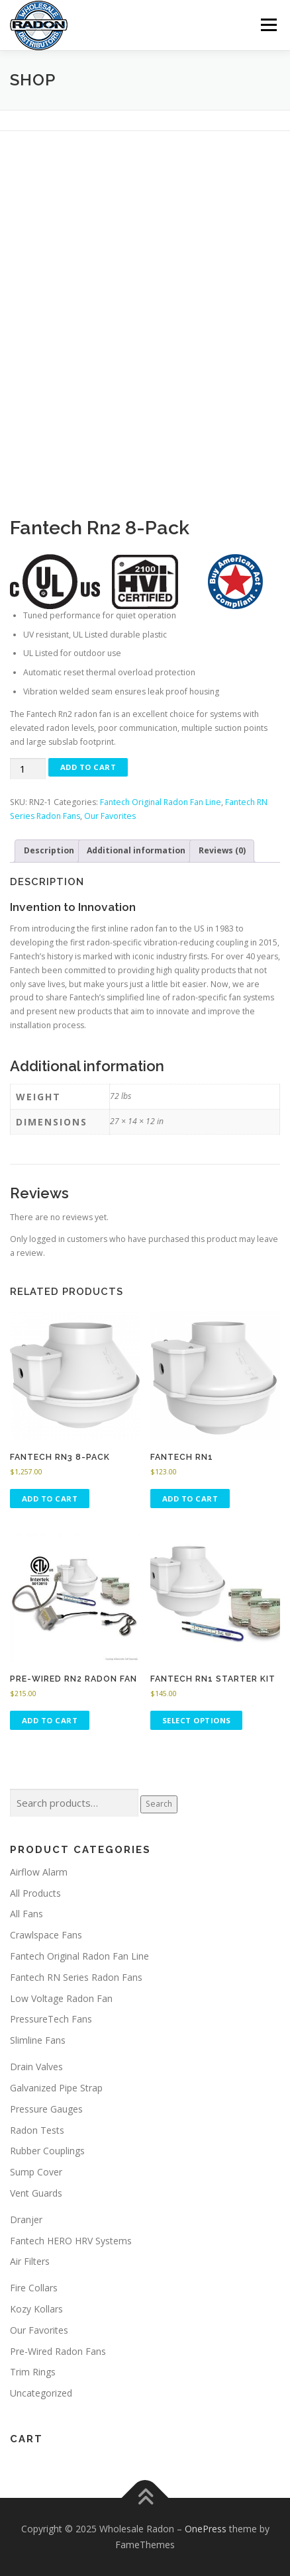 Image resolution: width=290 pixels, height=2576 pixels. I want to click on Air Filters, so click(30, 2261).